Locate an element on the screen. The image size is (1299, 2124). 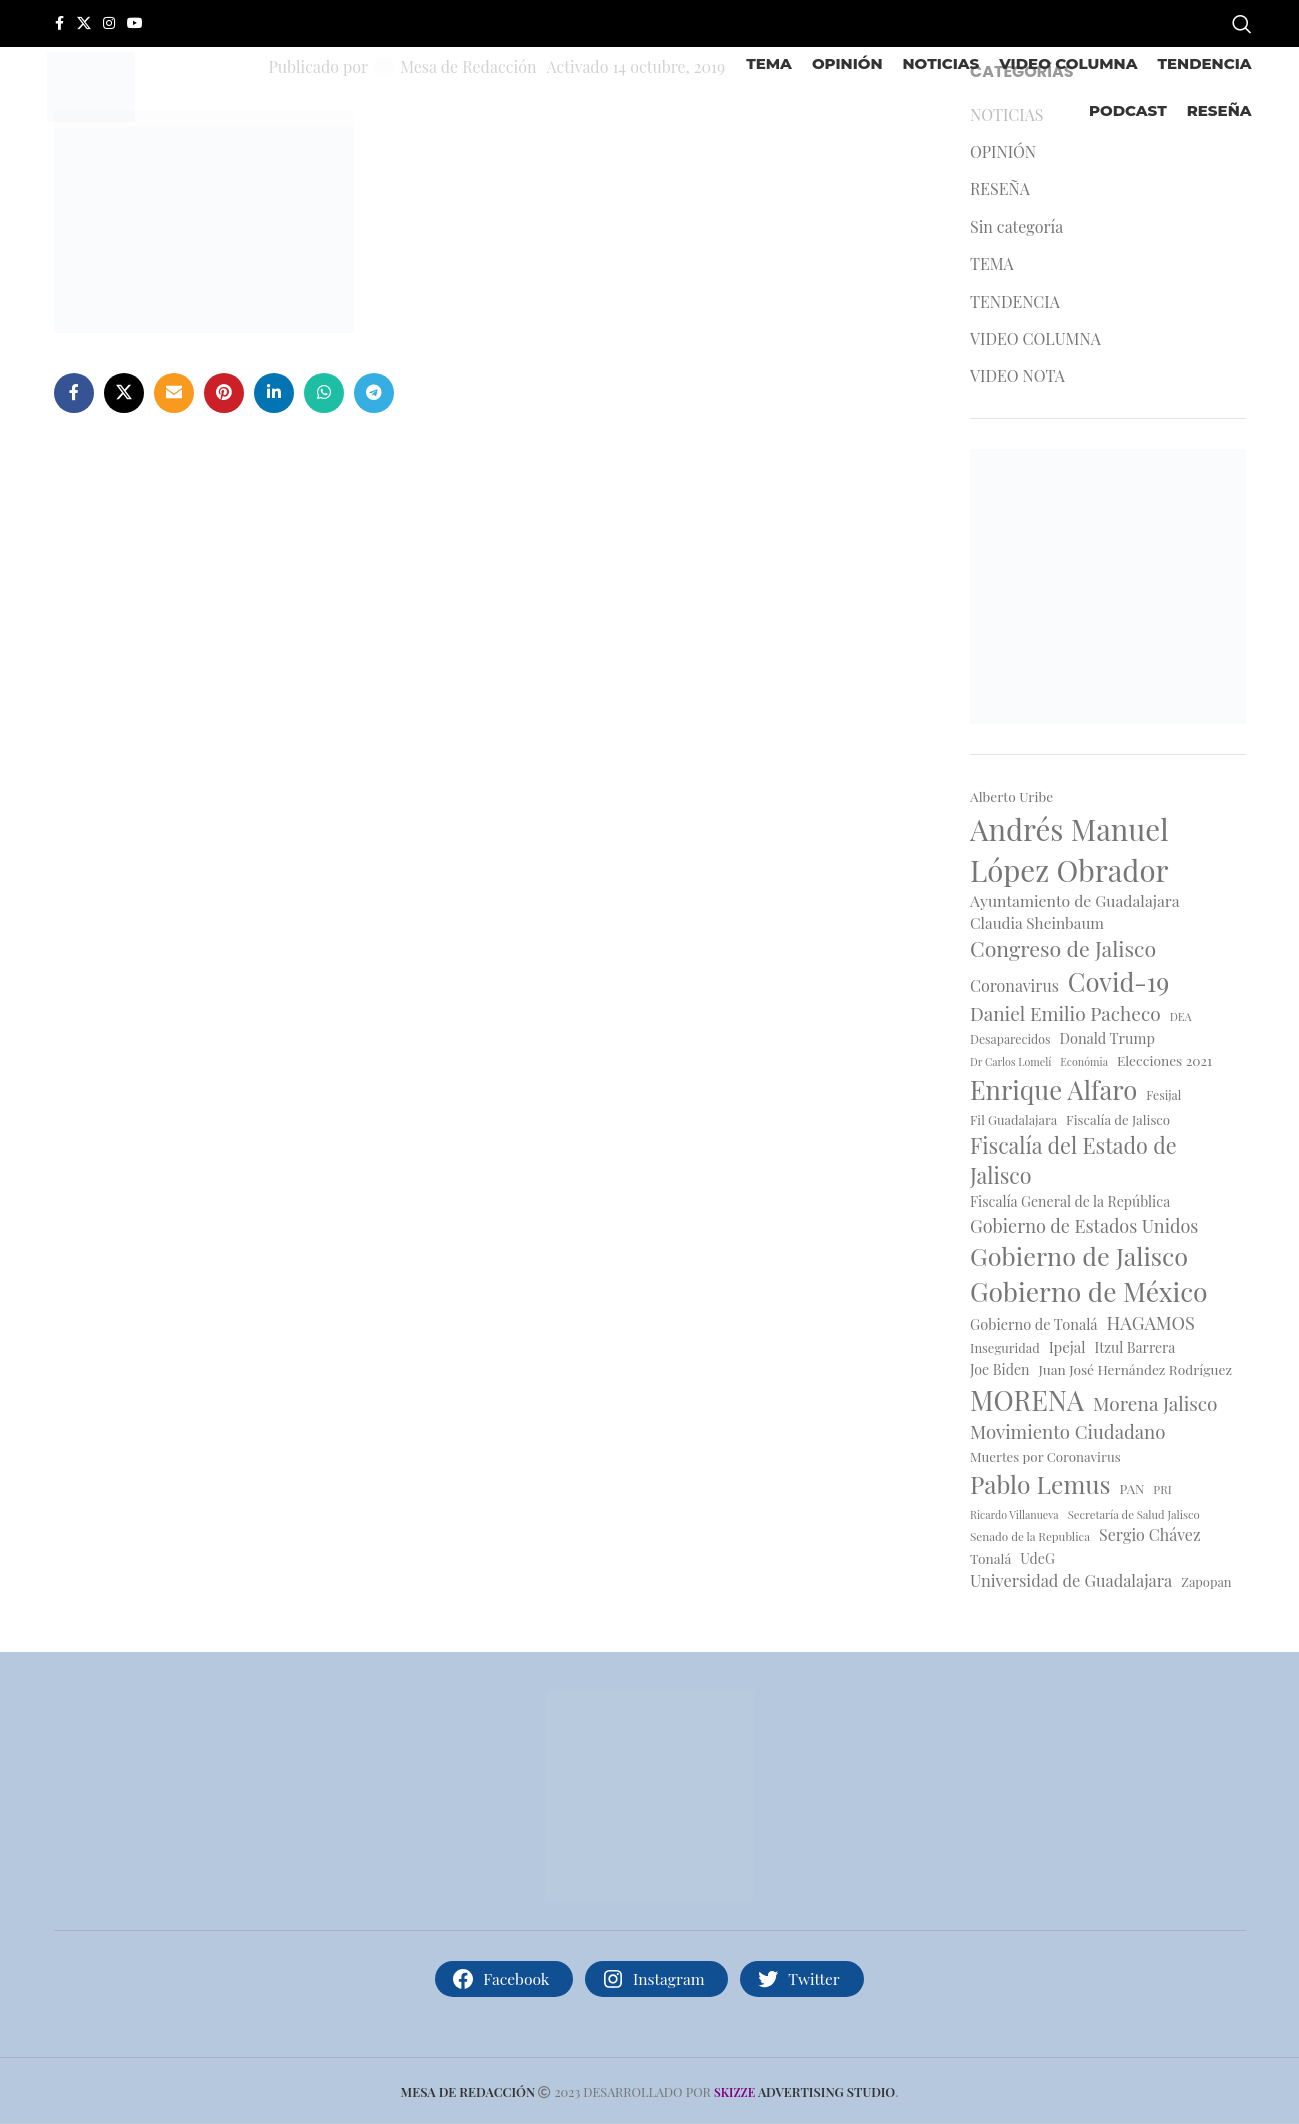
Gobierno de Jalisco [Gobierno de Jalisco (71 elementos)] is located at coordinates (1079, 1255).